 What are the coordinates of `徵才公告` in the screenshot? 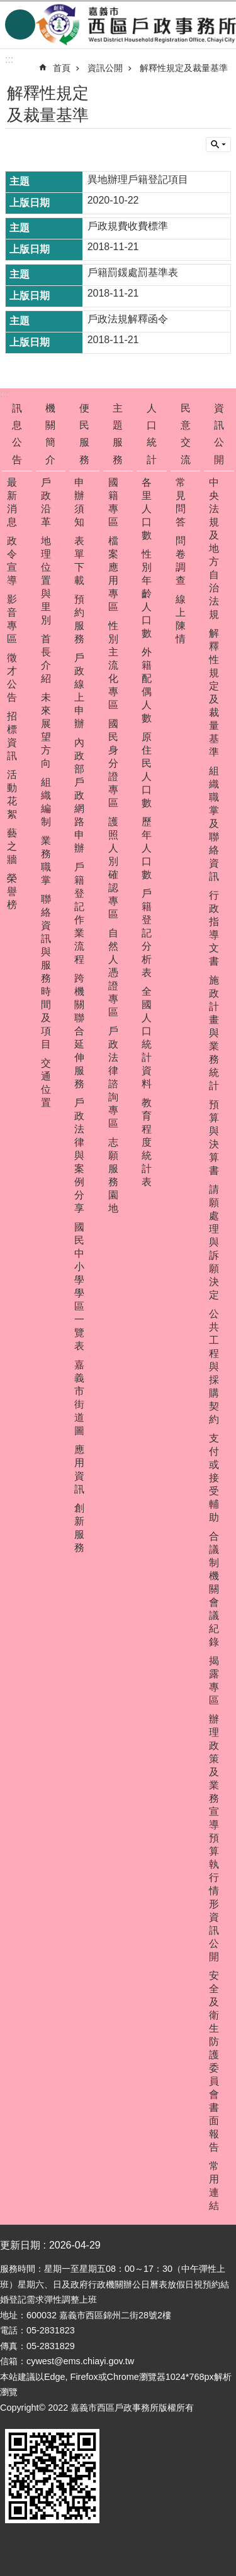 It's located at (12, 677).